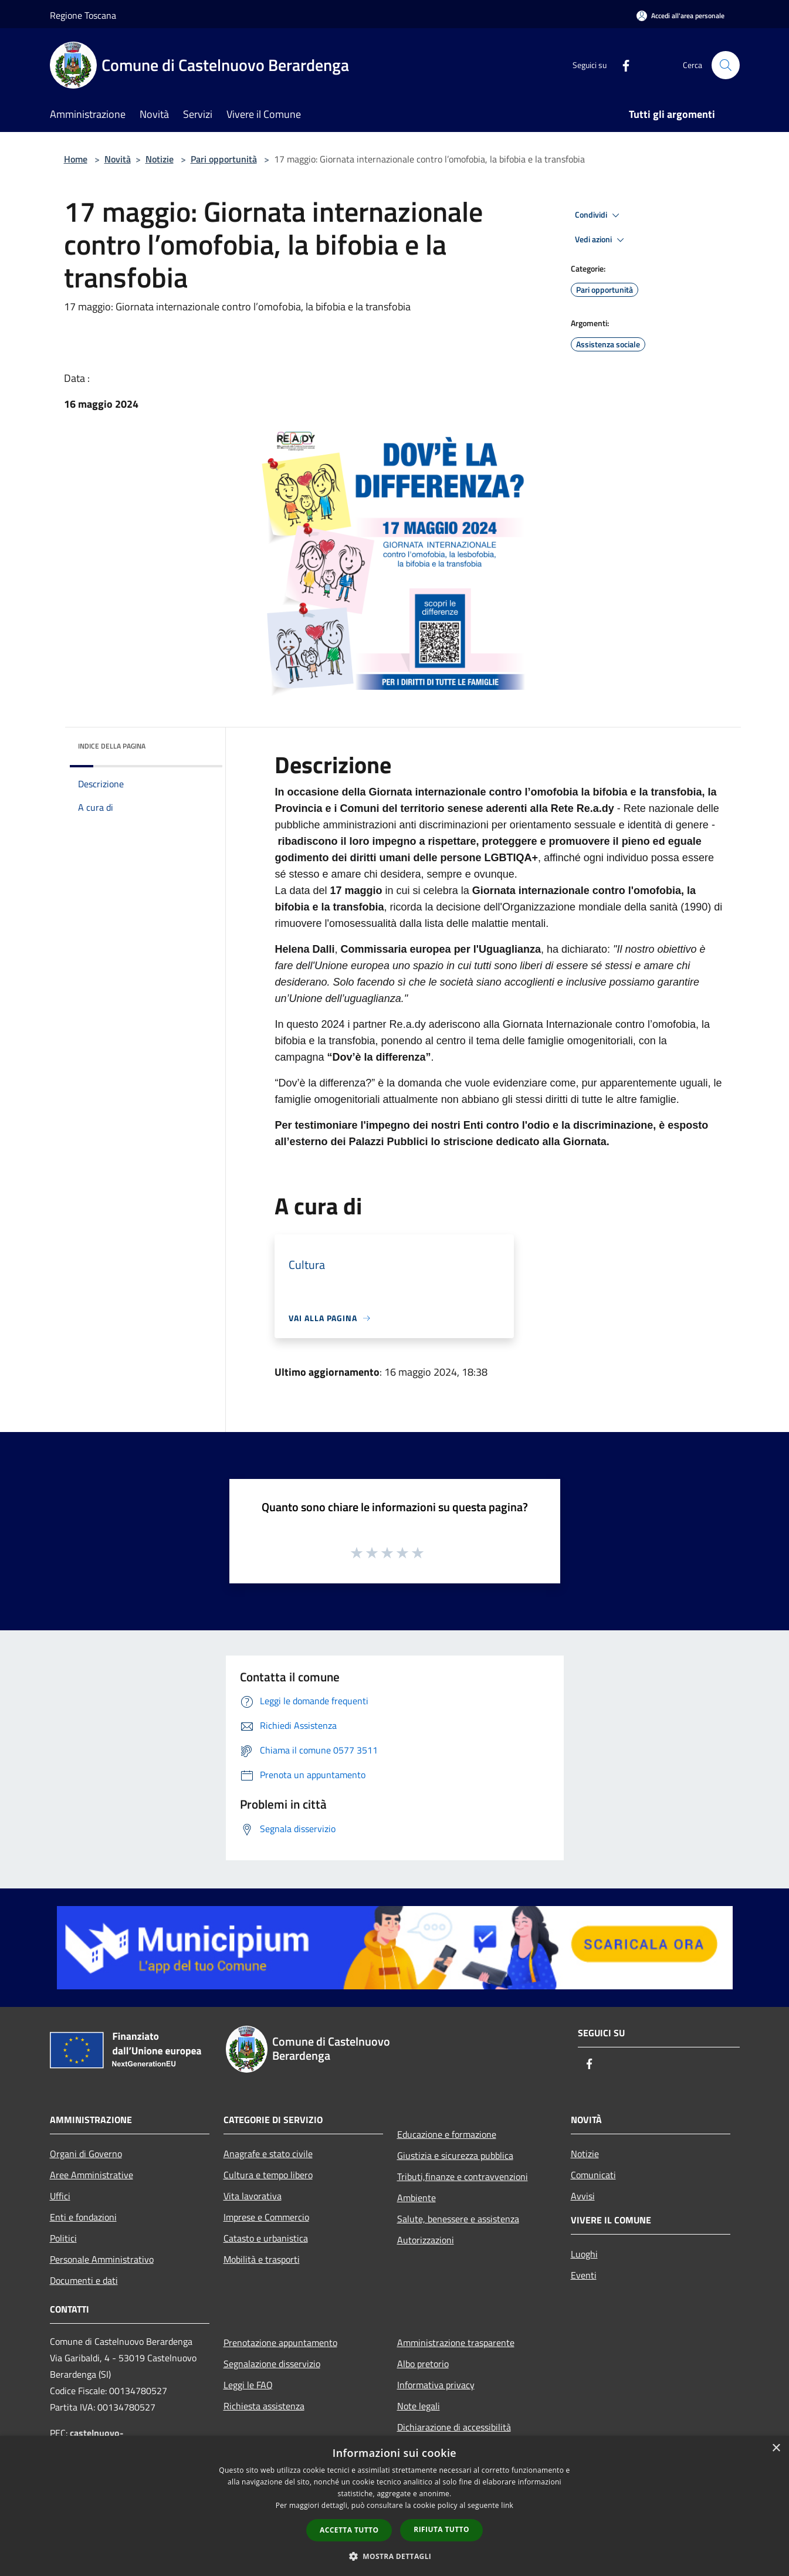  I want to click on Pari opportunità, so click(224, 159).